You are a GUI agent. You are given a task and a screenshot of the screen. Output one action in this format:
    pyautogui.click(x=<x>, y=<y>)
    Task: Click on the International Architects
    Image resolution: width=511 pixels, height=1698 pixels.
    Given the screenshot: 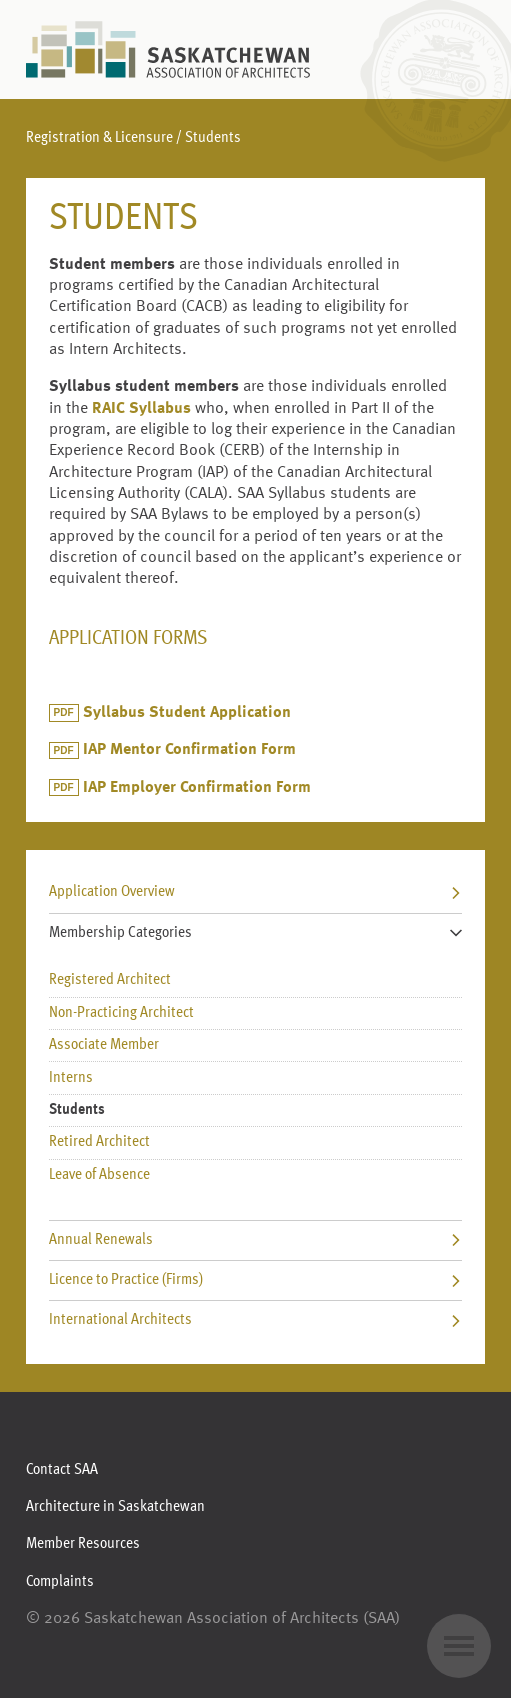 What is the action you would take?
    pyautogui.click(x=256, y=1320)
    